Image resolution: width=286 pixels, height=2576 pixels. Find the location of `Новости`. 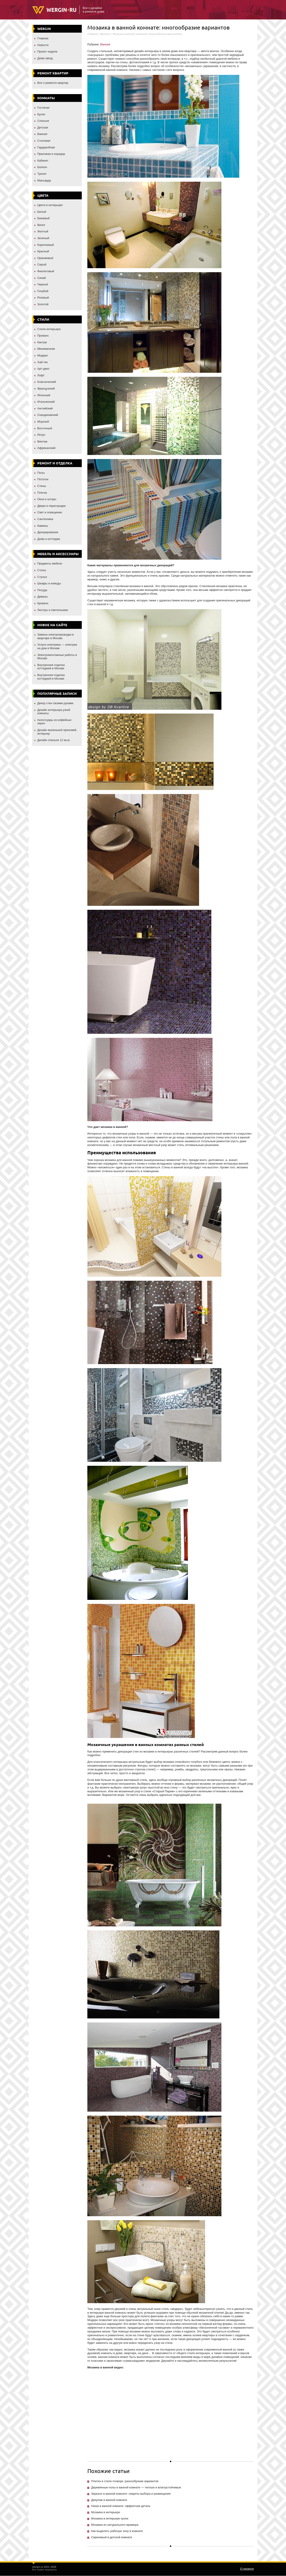

Новости is located at coordinates (42, 45).